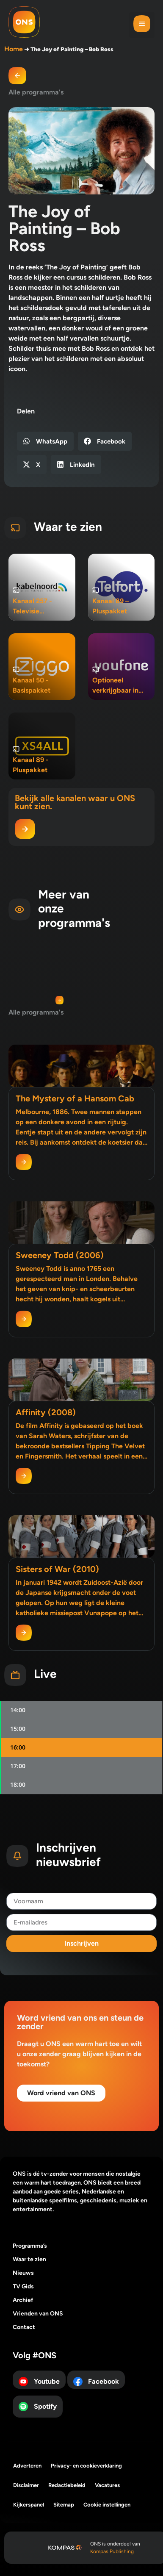 This screenshot has width=163, height=2576. I want to click on Vrienden van ONS, so click(38, 2313).